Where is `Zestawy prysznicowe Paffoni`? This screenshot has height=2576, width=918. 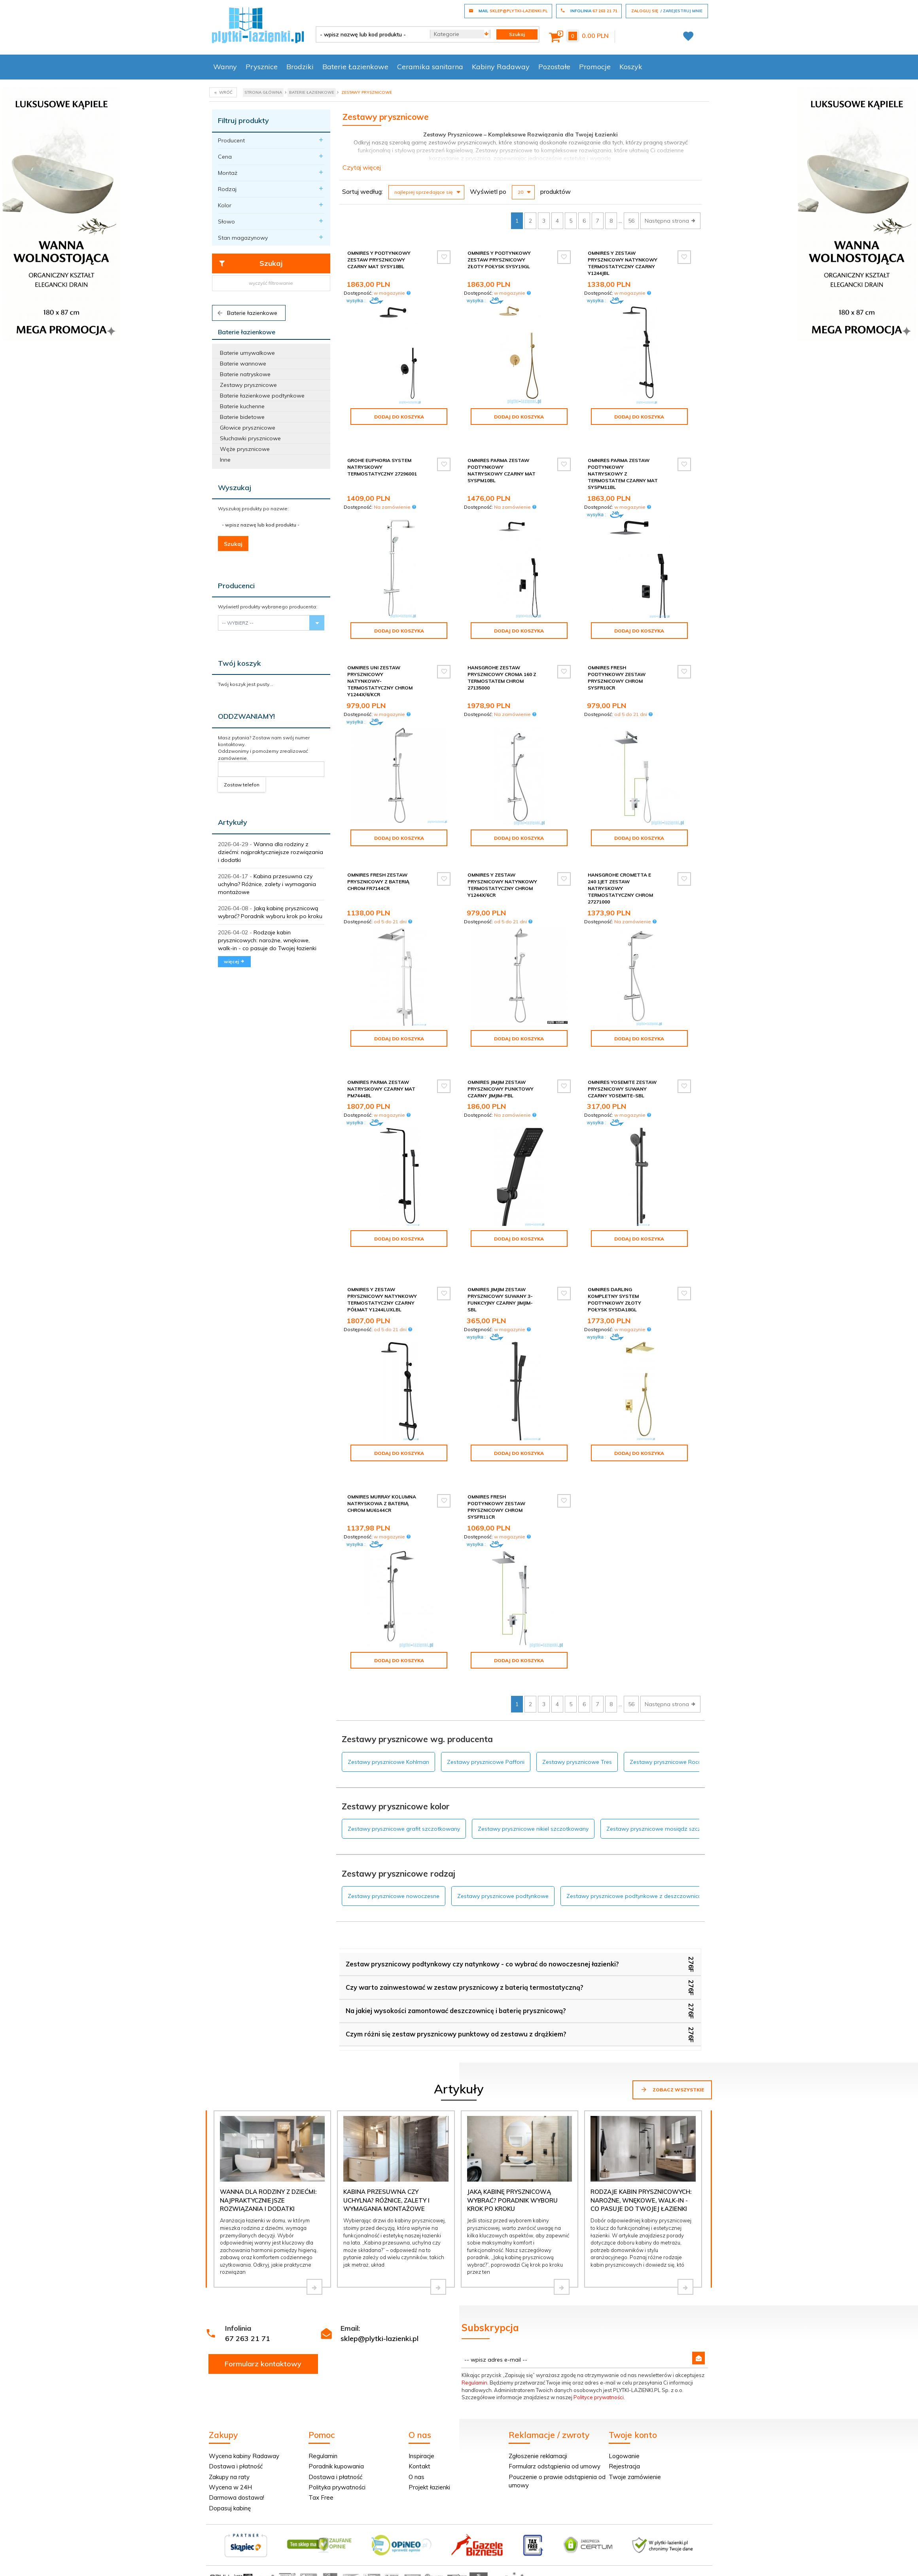
Zestawy prysznicowe Paffoni is located at coordinates (485, 1721).